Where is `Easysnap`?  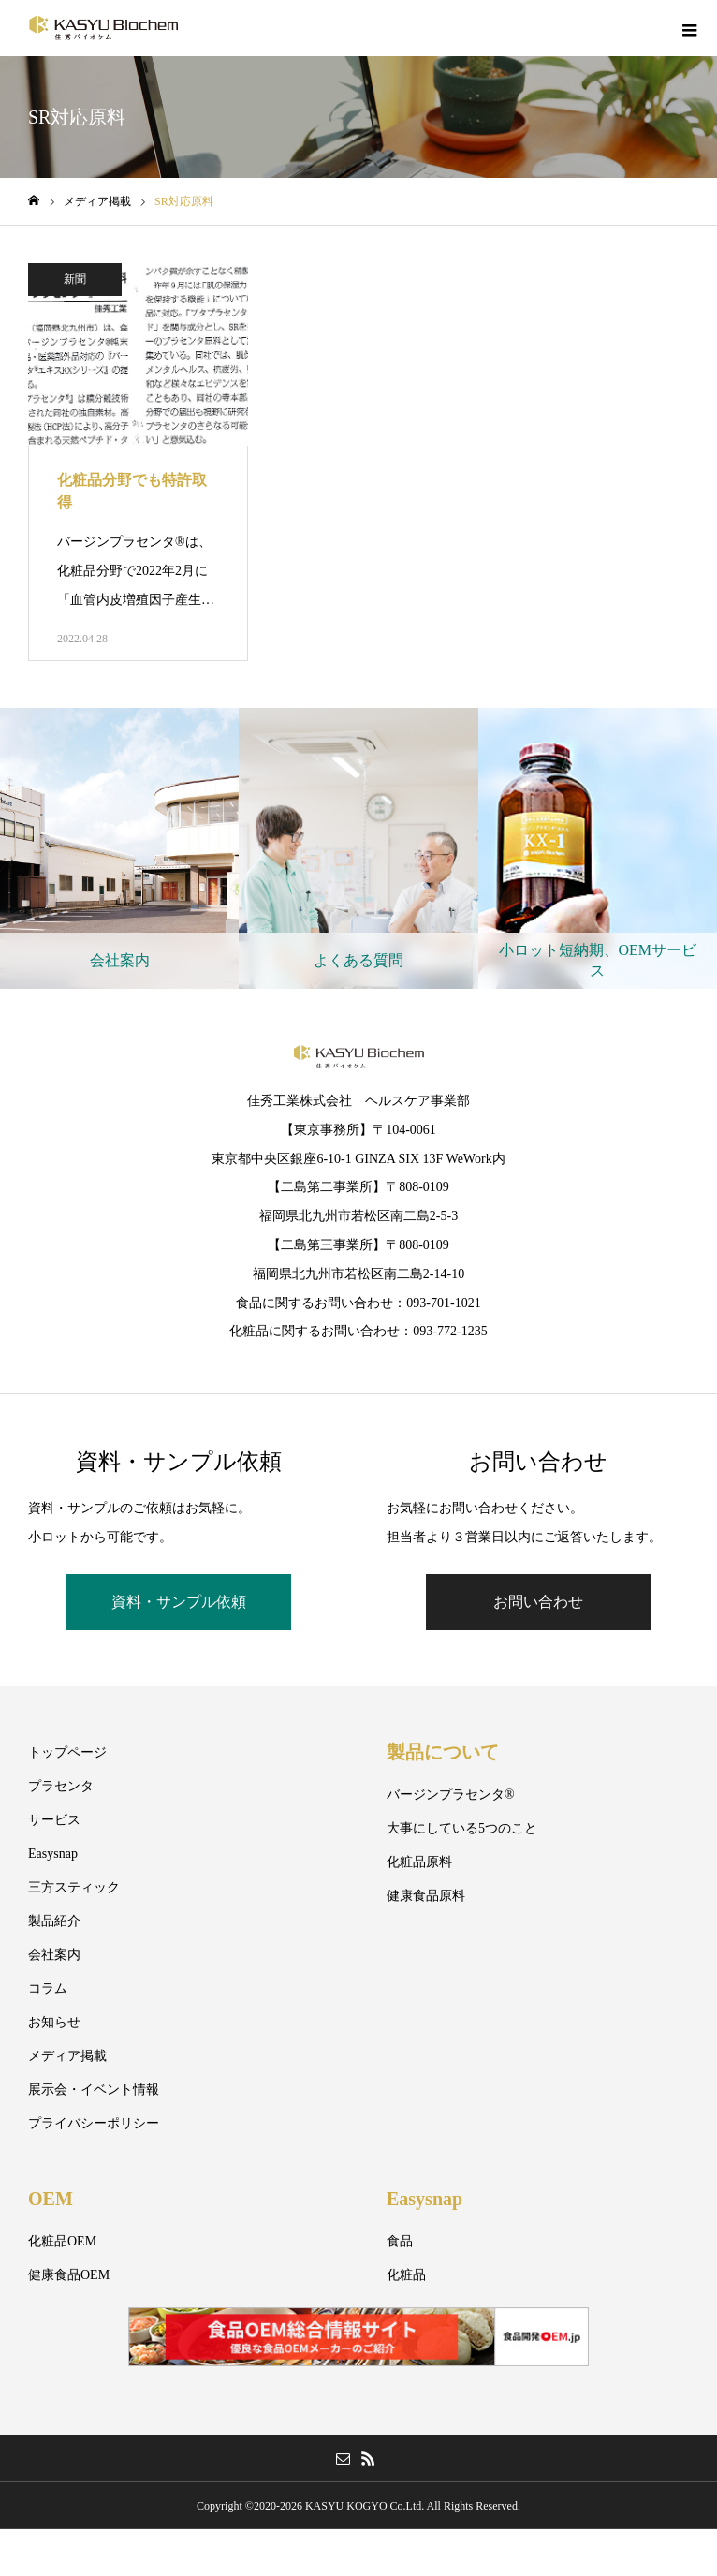
Easysnap is located at coordinates (53, 1854).